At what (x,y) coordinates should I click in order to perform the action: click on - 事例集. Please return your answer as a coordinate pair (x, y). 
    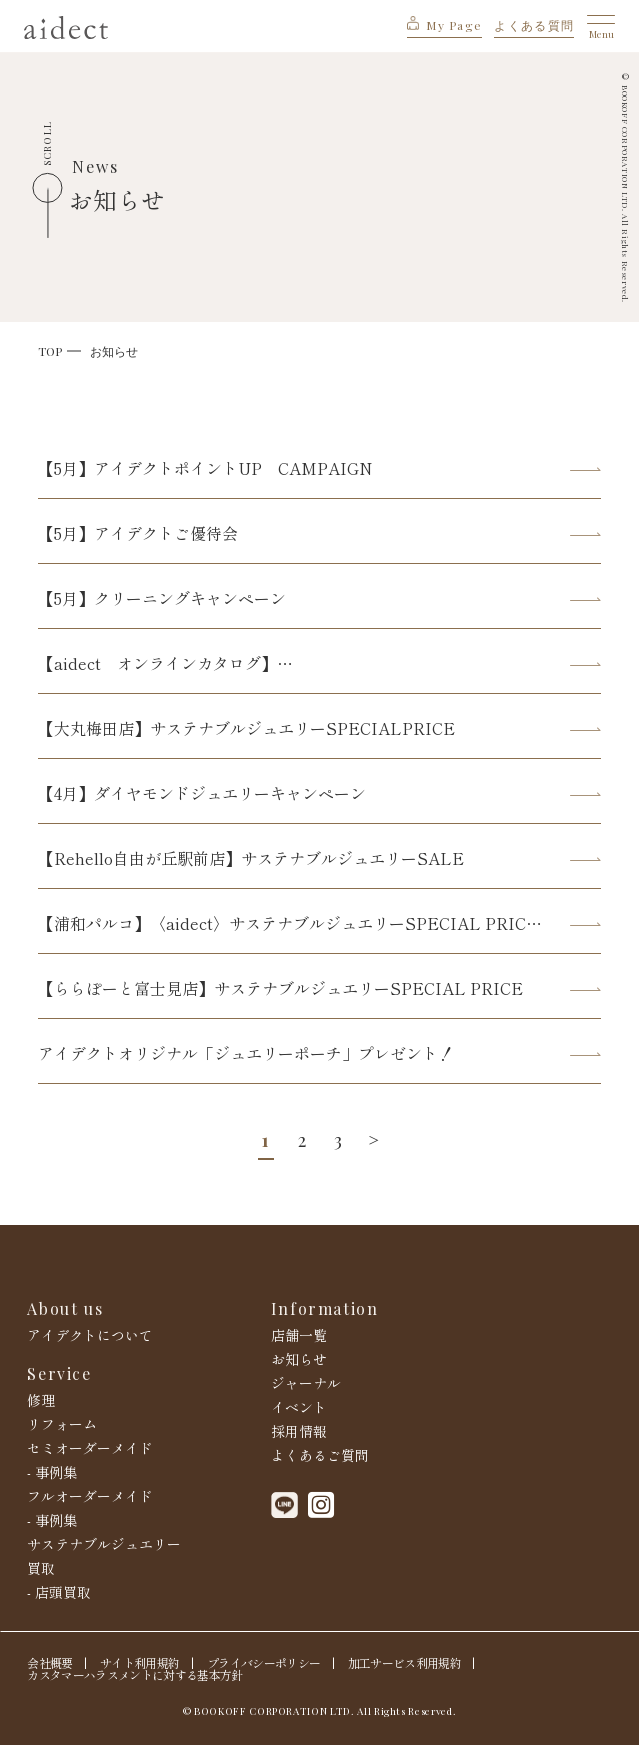
    Looking at the image, I should click on (52, 1472).